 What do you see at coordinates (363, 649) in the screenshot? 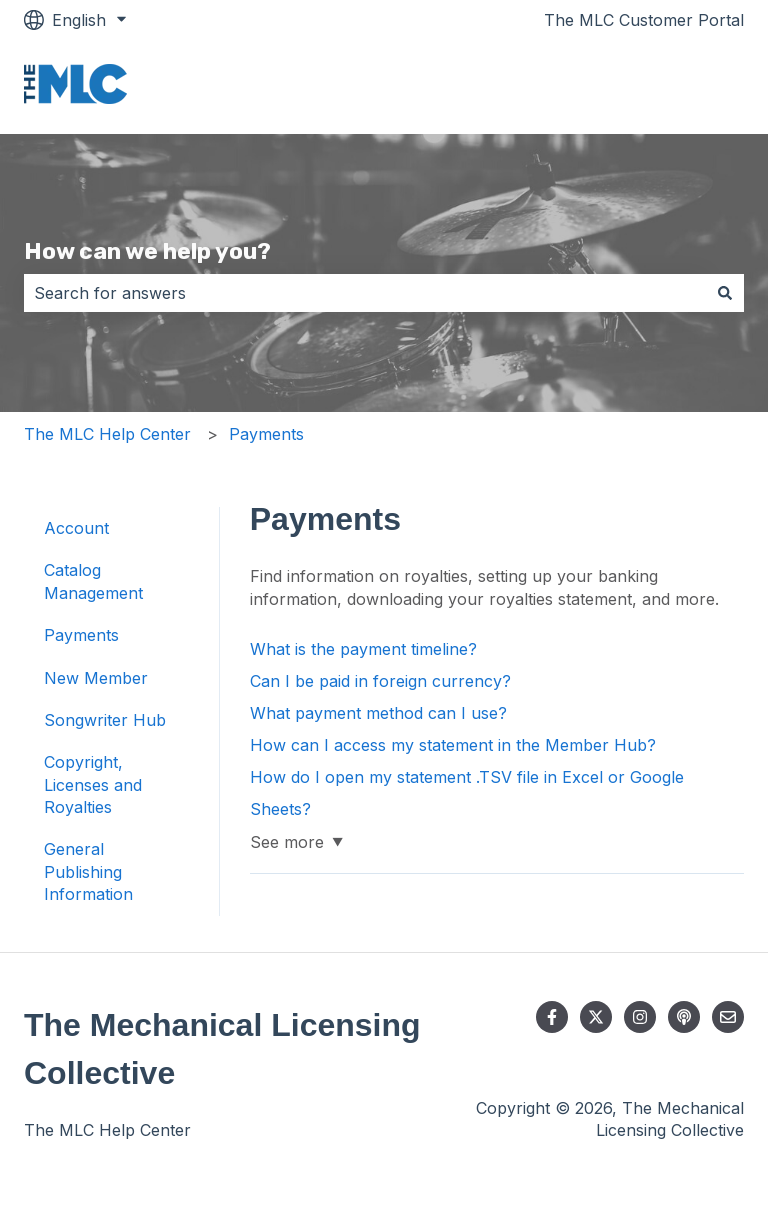
I see `What is the payment timeline?` at bounding box center [363, 649].